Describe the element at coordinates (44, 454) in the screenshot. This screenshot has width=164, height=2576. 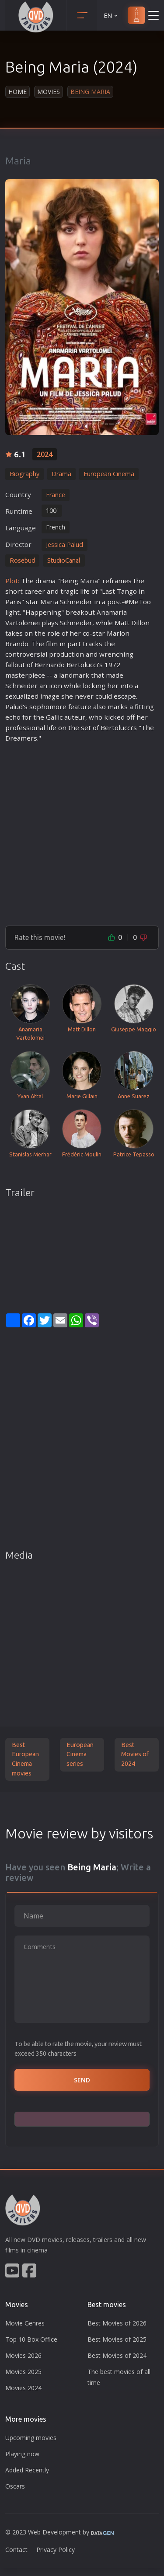
I see `2024` at that location.